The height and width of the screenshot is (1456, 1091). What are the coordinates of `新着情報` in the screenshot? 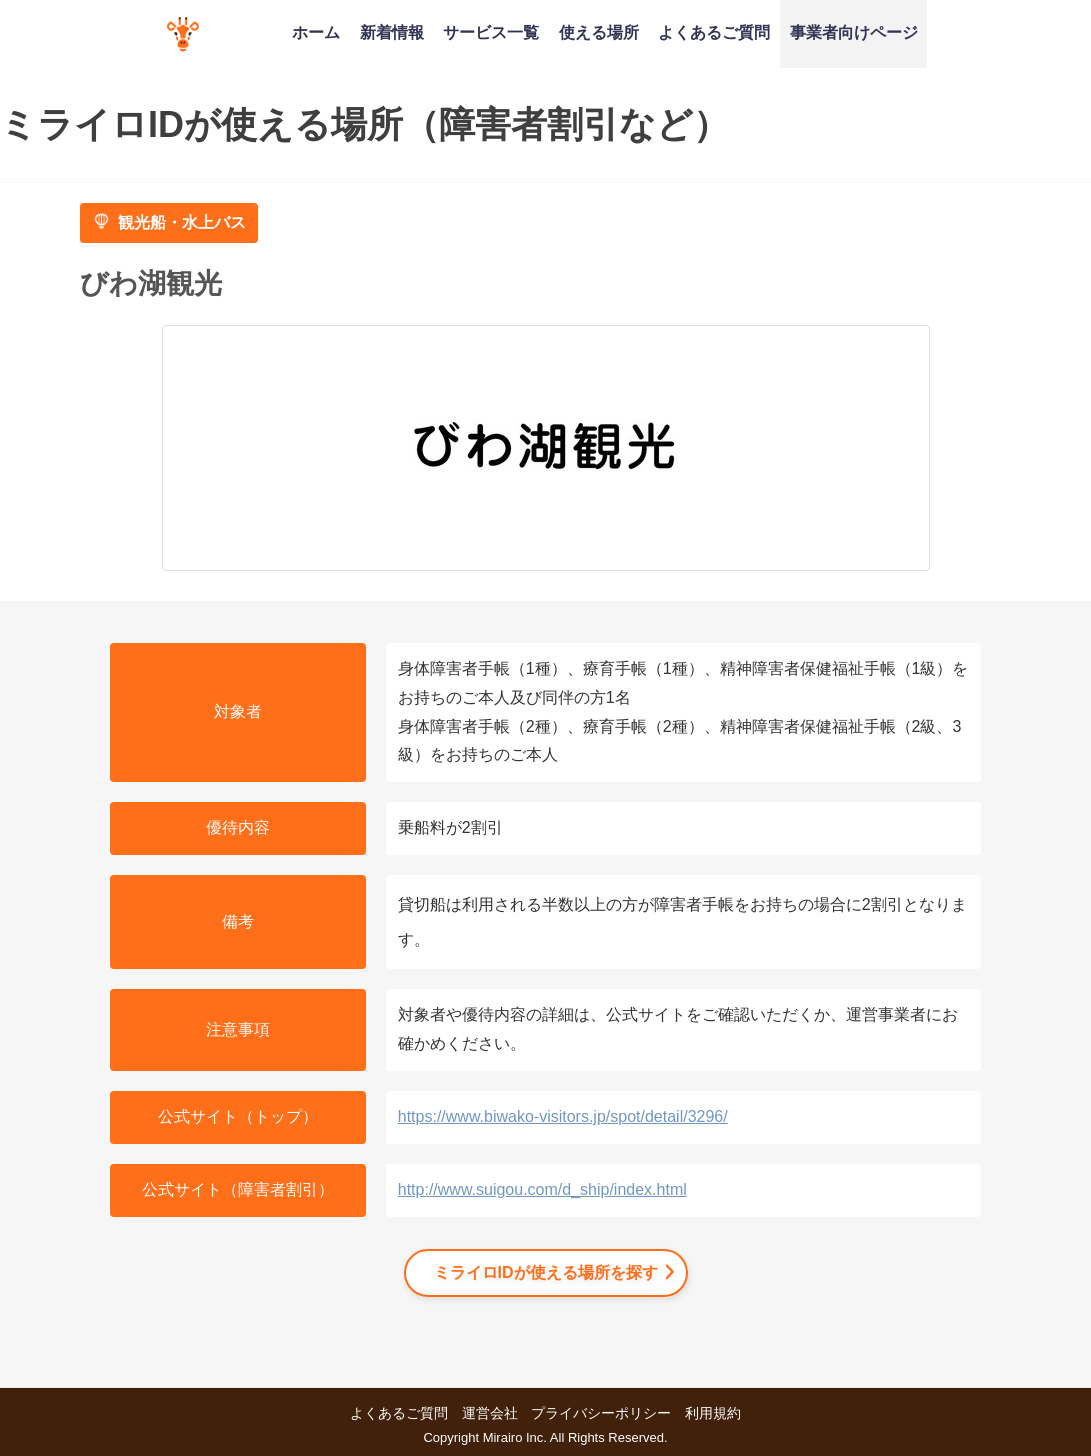 It's located at (392, 32).